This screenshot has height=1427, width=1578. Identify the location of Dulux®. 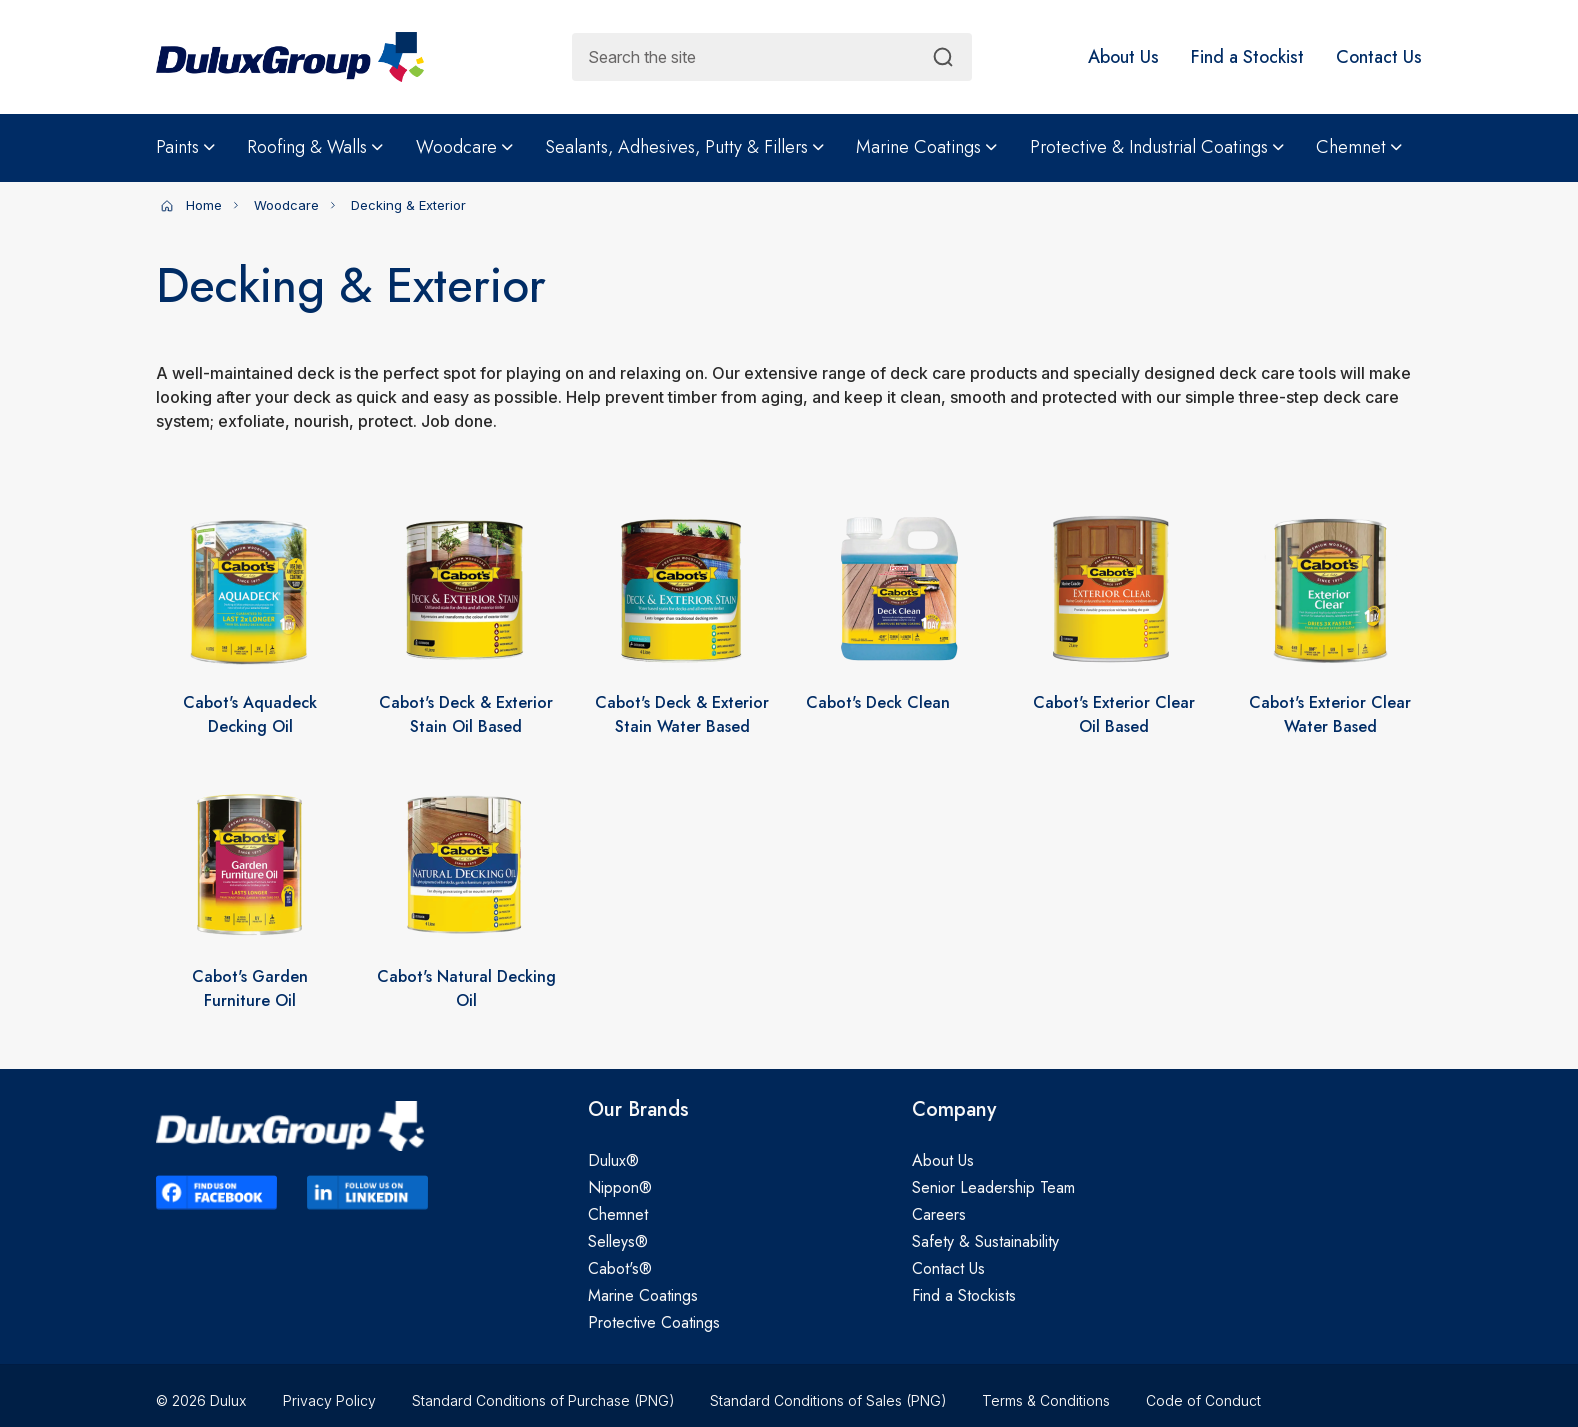
(613, 1160).